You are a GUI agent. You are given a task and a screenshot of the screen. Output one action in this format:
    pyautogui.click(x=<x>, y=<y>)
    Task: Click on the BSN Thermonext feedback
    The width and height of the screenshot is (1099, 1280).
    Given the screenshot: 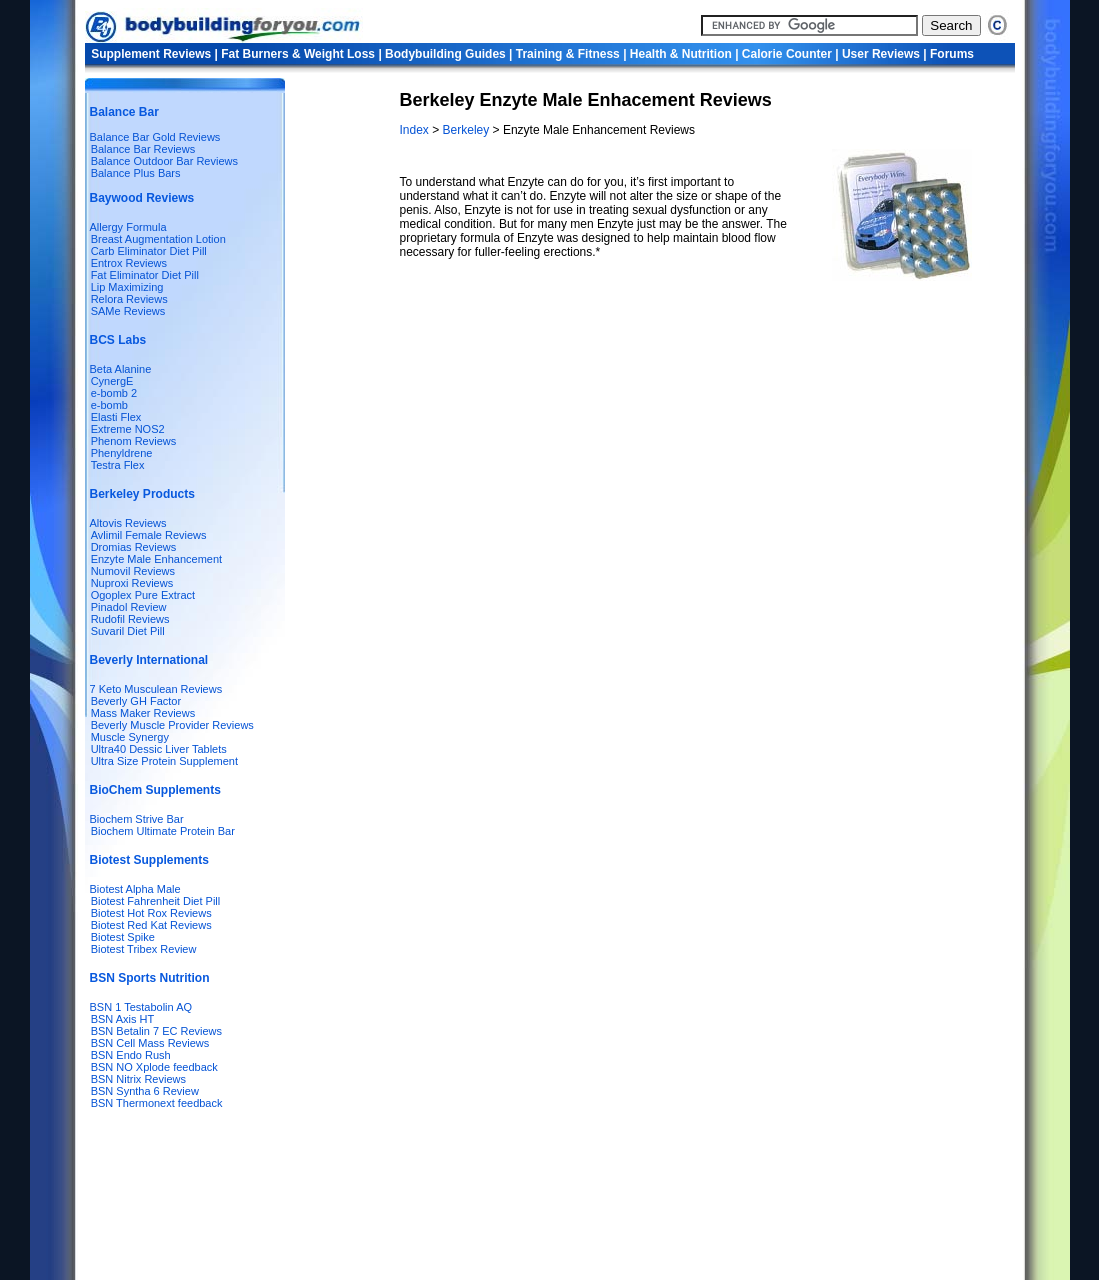 What is the action you would take?
    pyautogui.click(x=157, y=1103)
    